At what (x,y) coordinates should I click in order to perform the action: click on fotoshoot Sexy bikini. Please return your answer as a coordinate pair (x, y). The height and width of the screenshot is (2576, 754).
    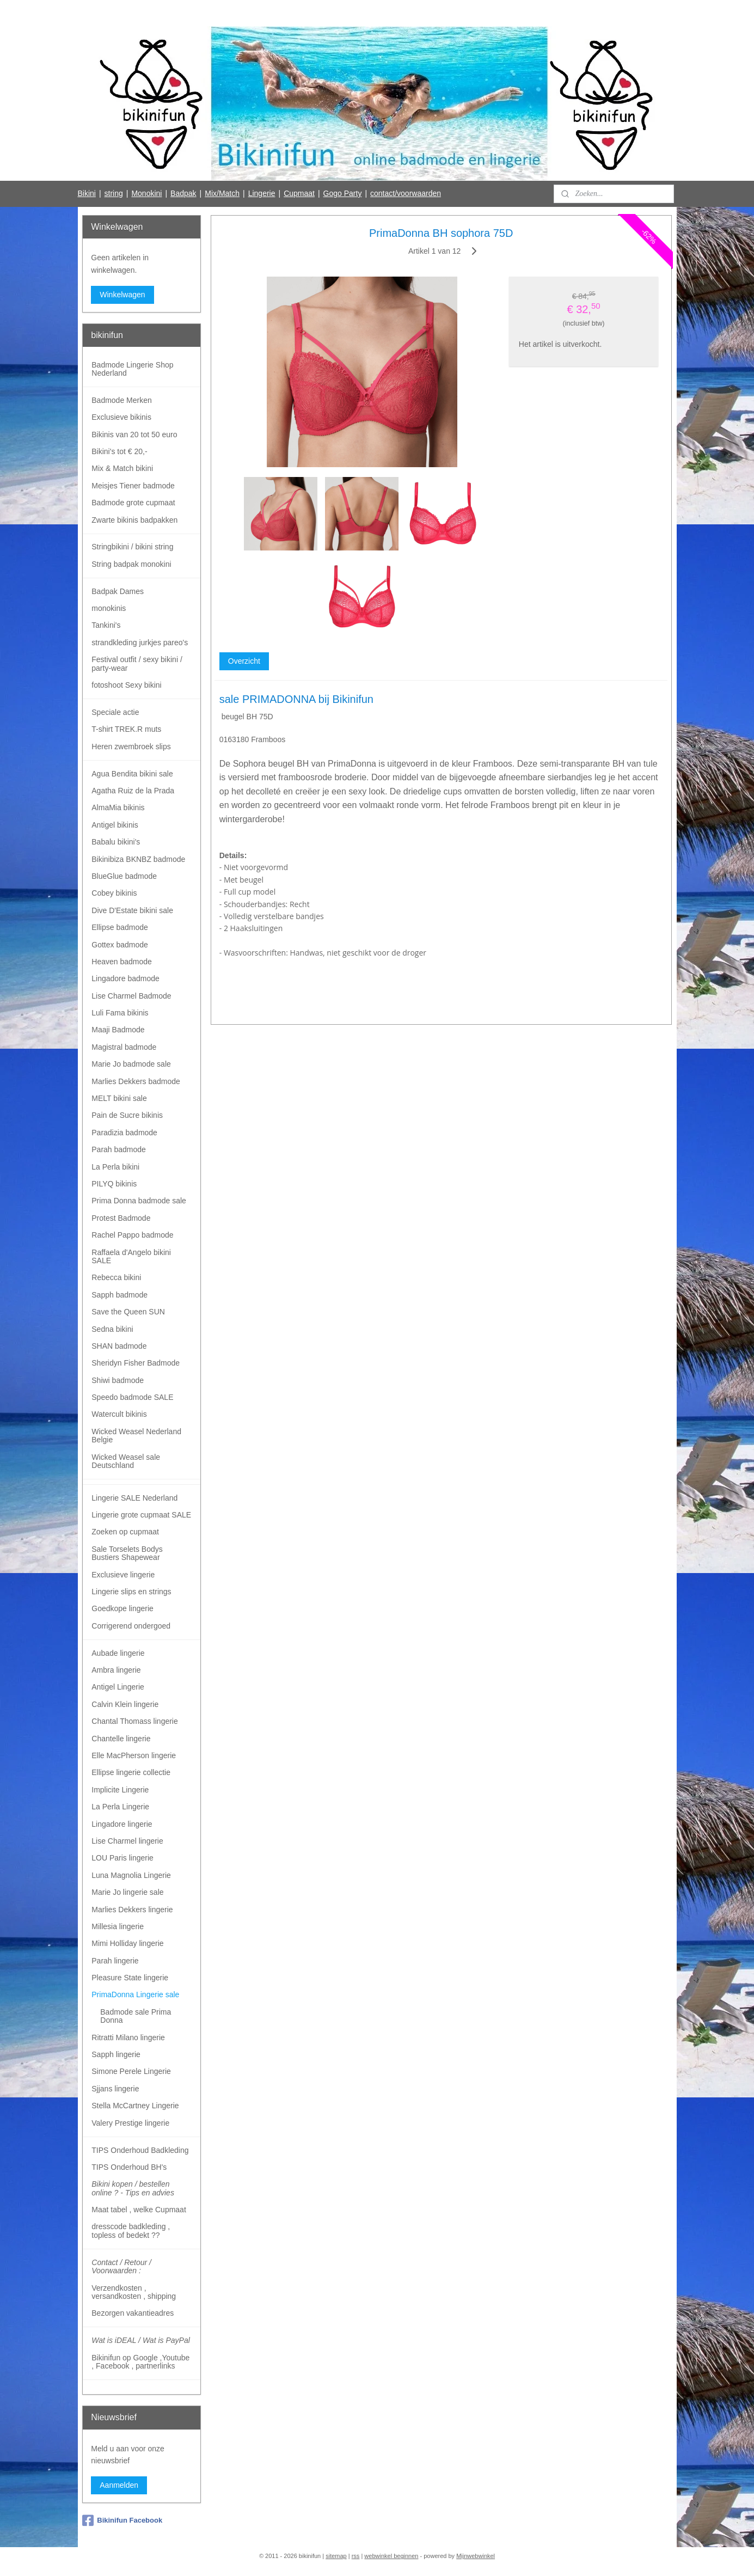
    Looking at the image, I should click on (126, 685).